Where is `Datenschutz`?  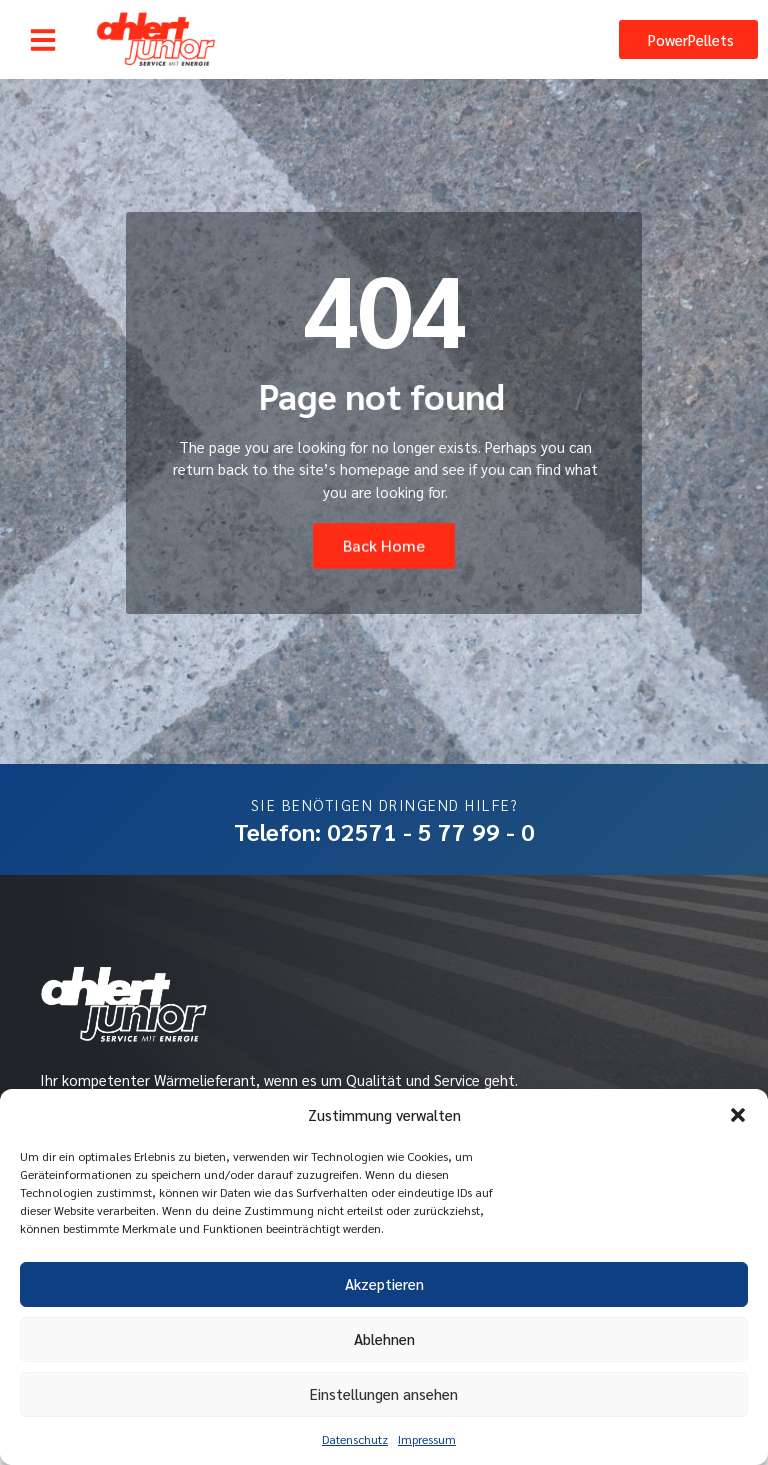 Datenschutz is located at coordinates (355, 1439).